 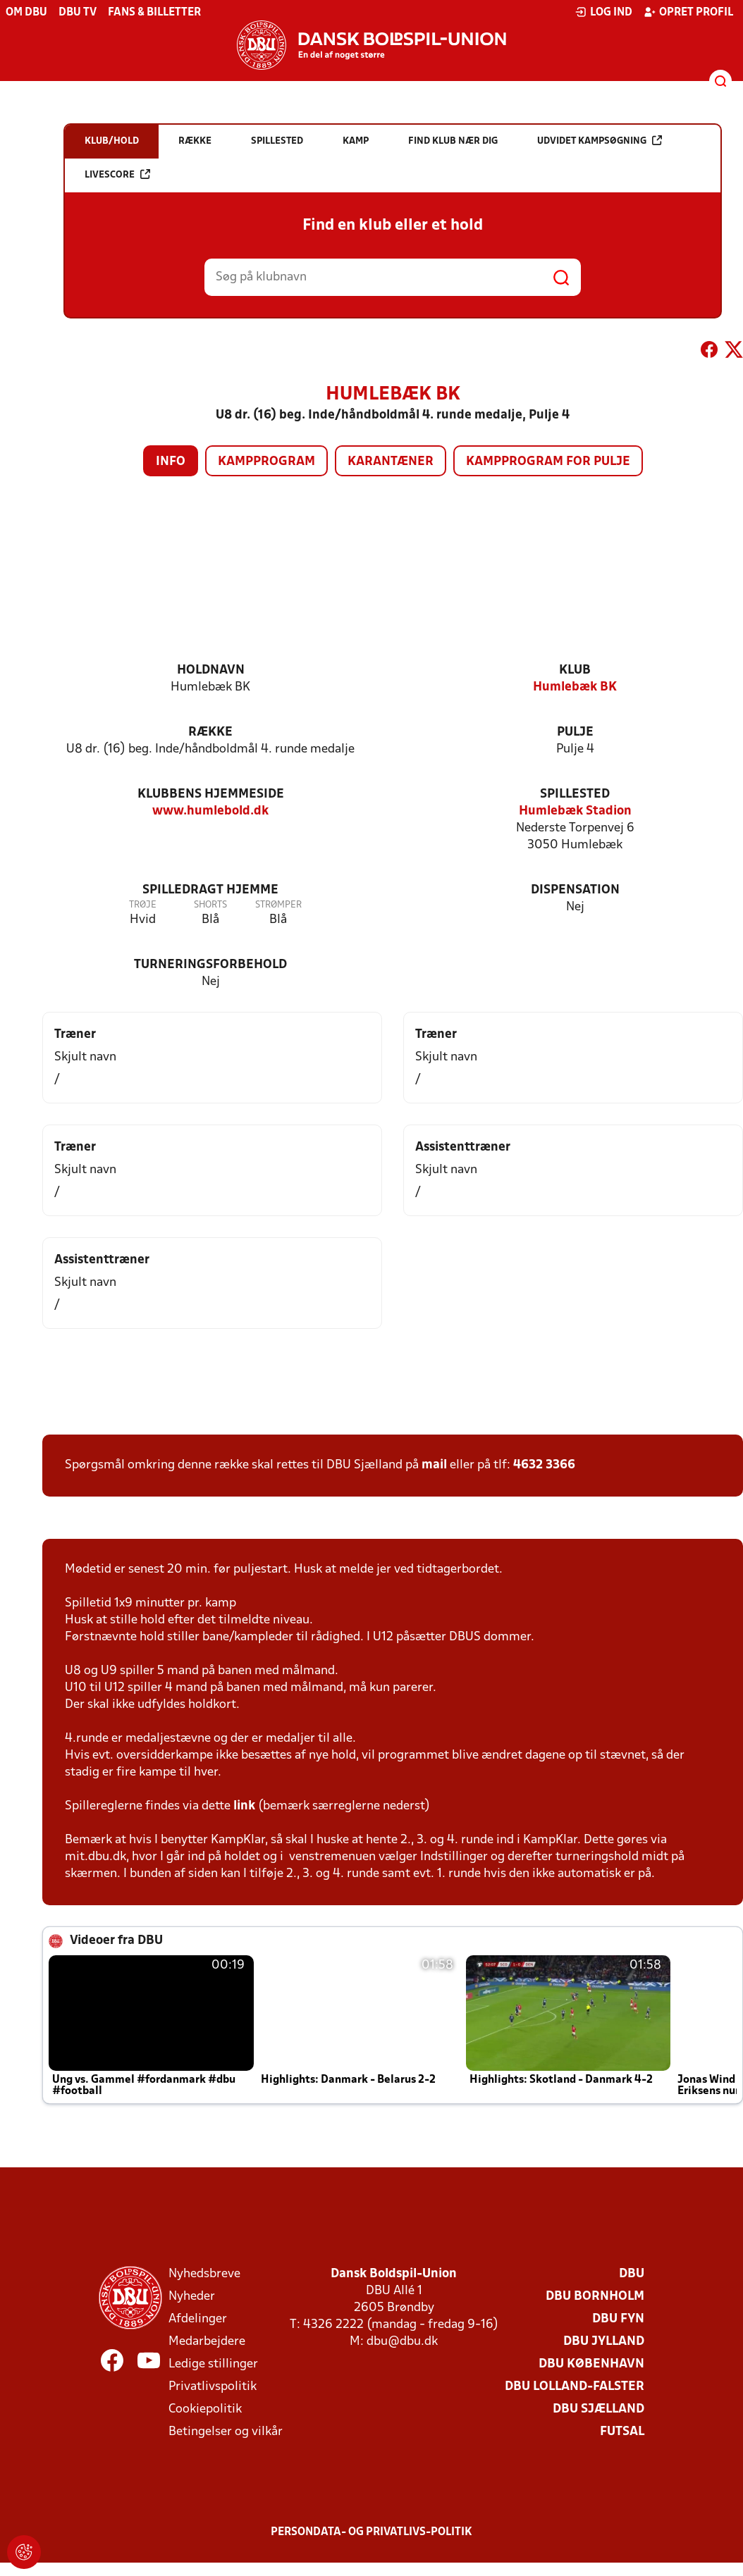 I want to click on Om DBU, so click(x=26, y=13).